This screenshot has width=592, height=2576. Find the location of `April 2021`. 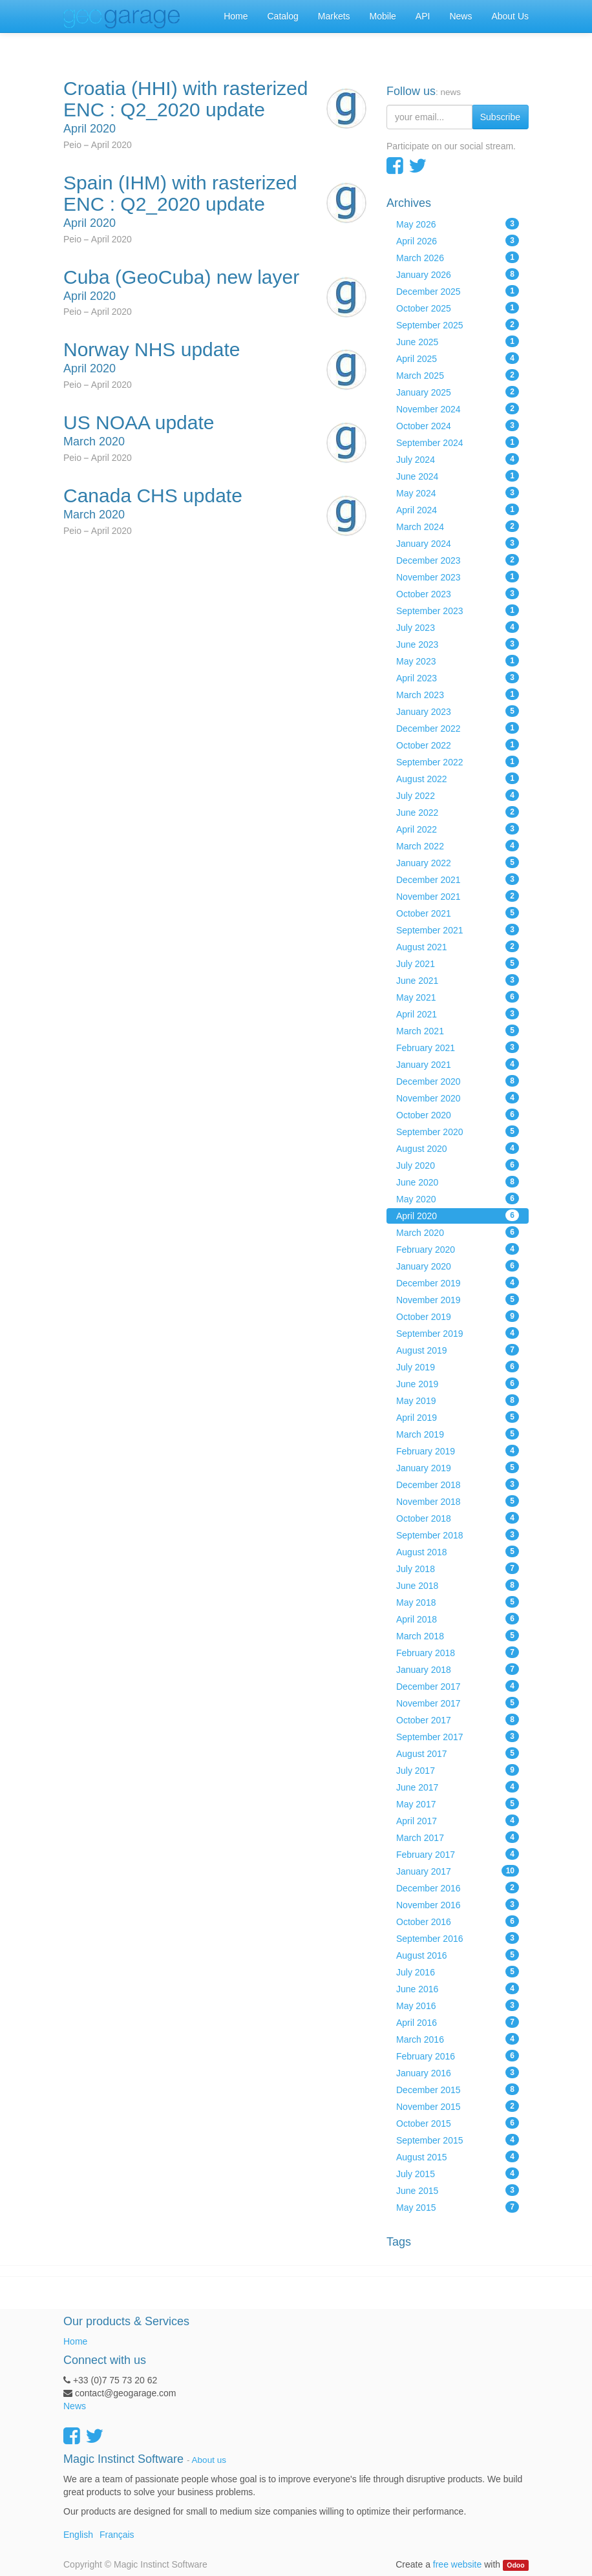

April 2021 is located at coordinates (457, 1013).